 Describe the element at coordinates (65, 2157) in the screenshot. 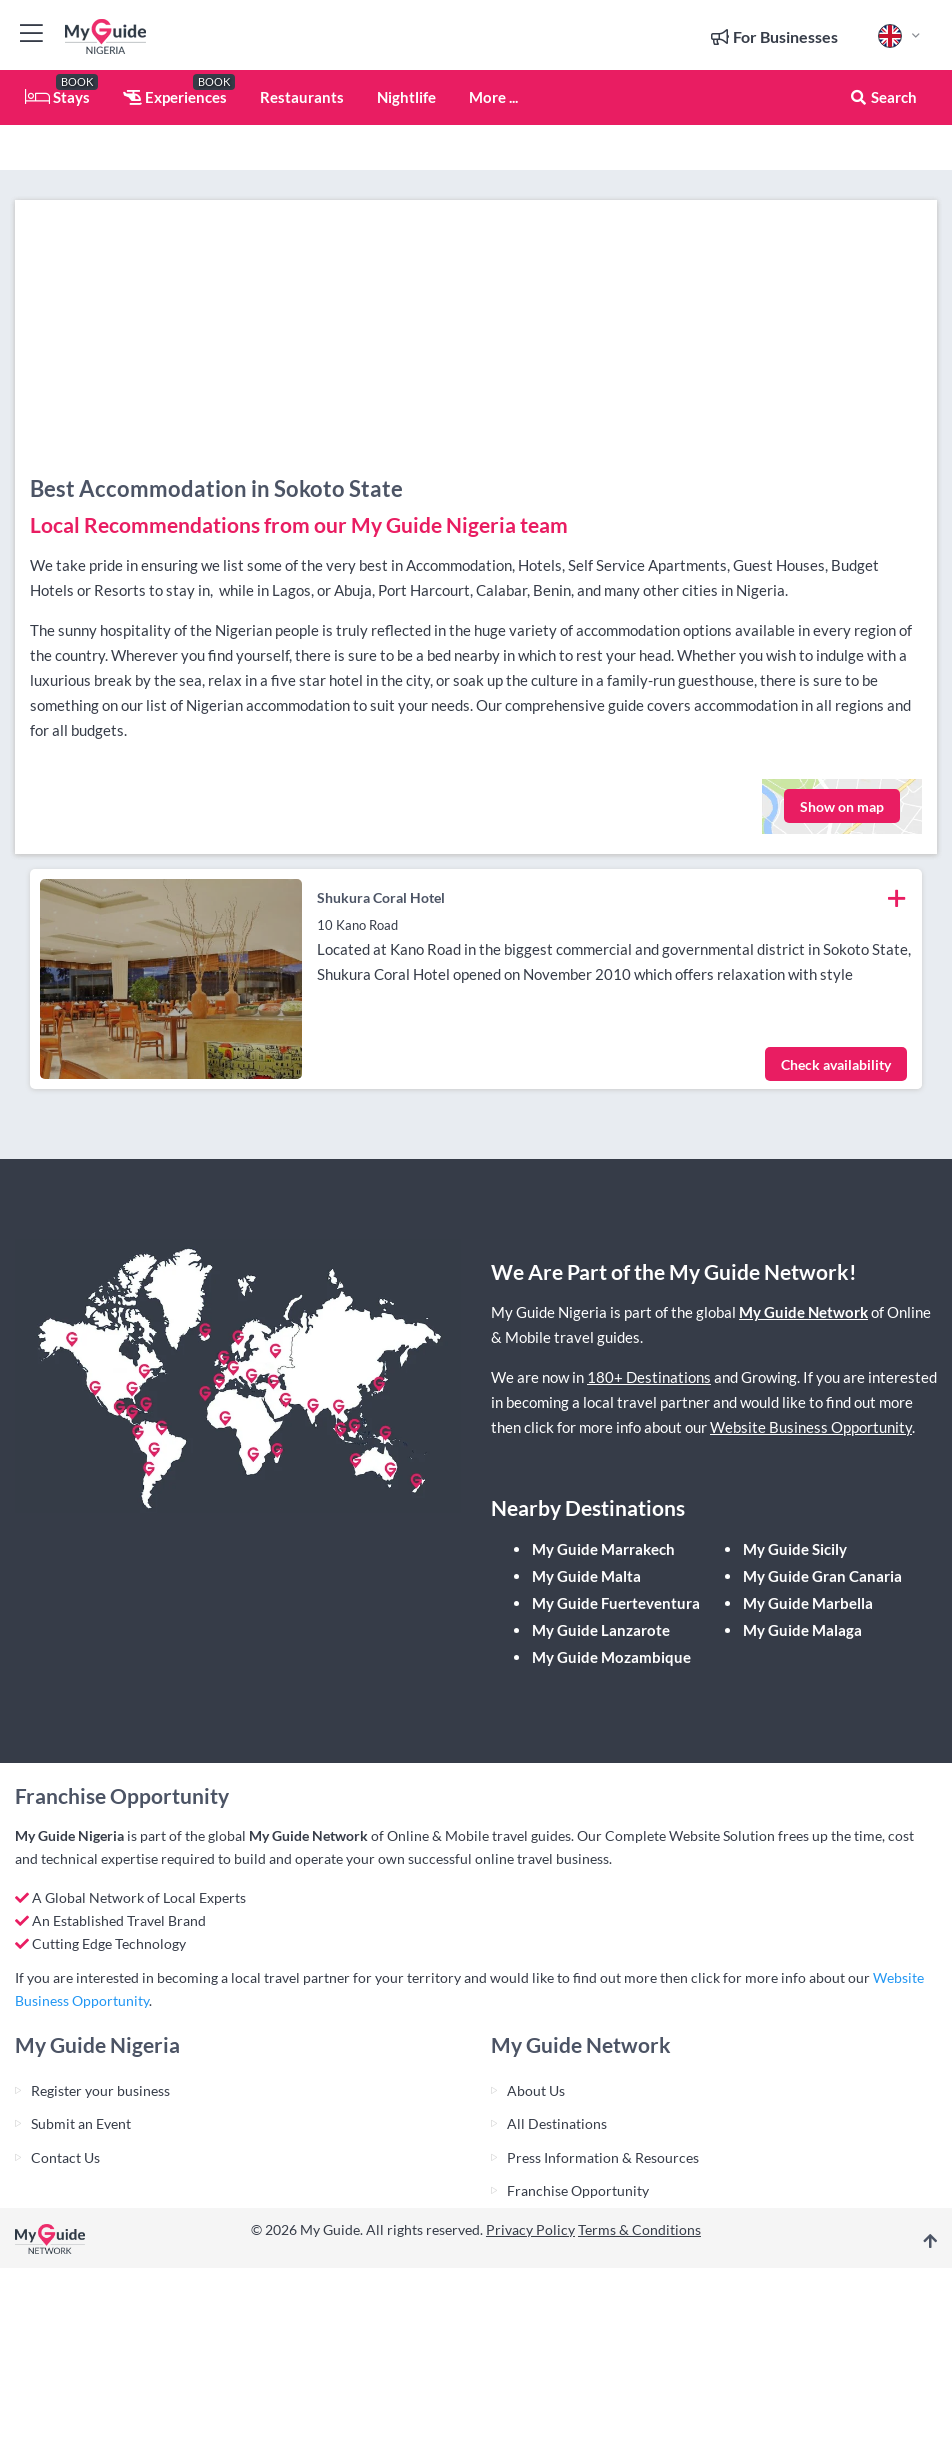

I see `Contact Us` at that location.